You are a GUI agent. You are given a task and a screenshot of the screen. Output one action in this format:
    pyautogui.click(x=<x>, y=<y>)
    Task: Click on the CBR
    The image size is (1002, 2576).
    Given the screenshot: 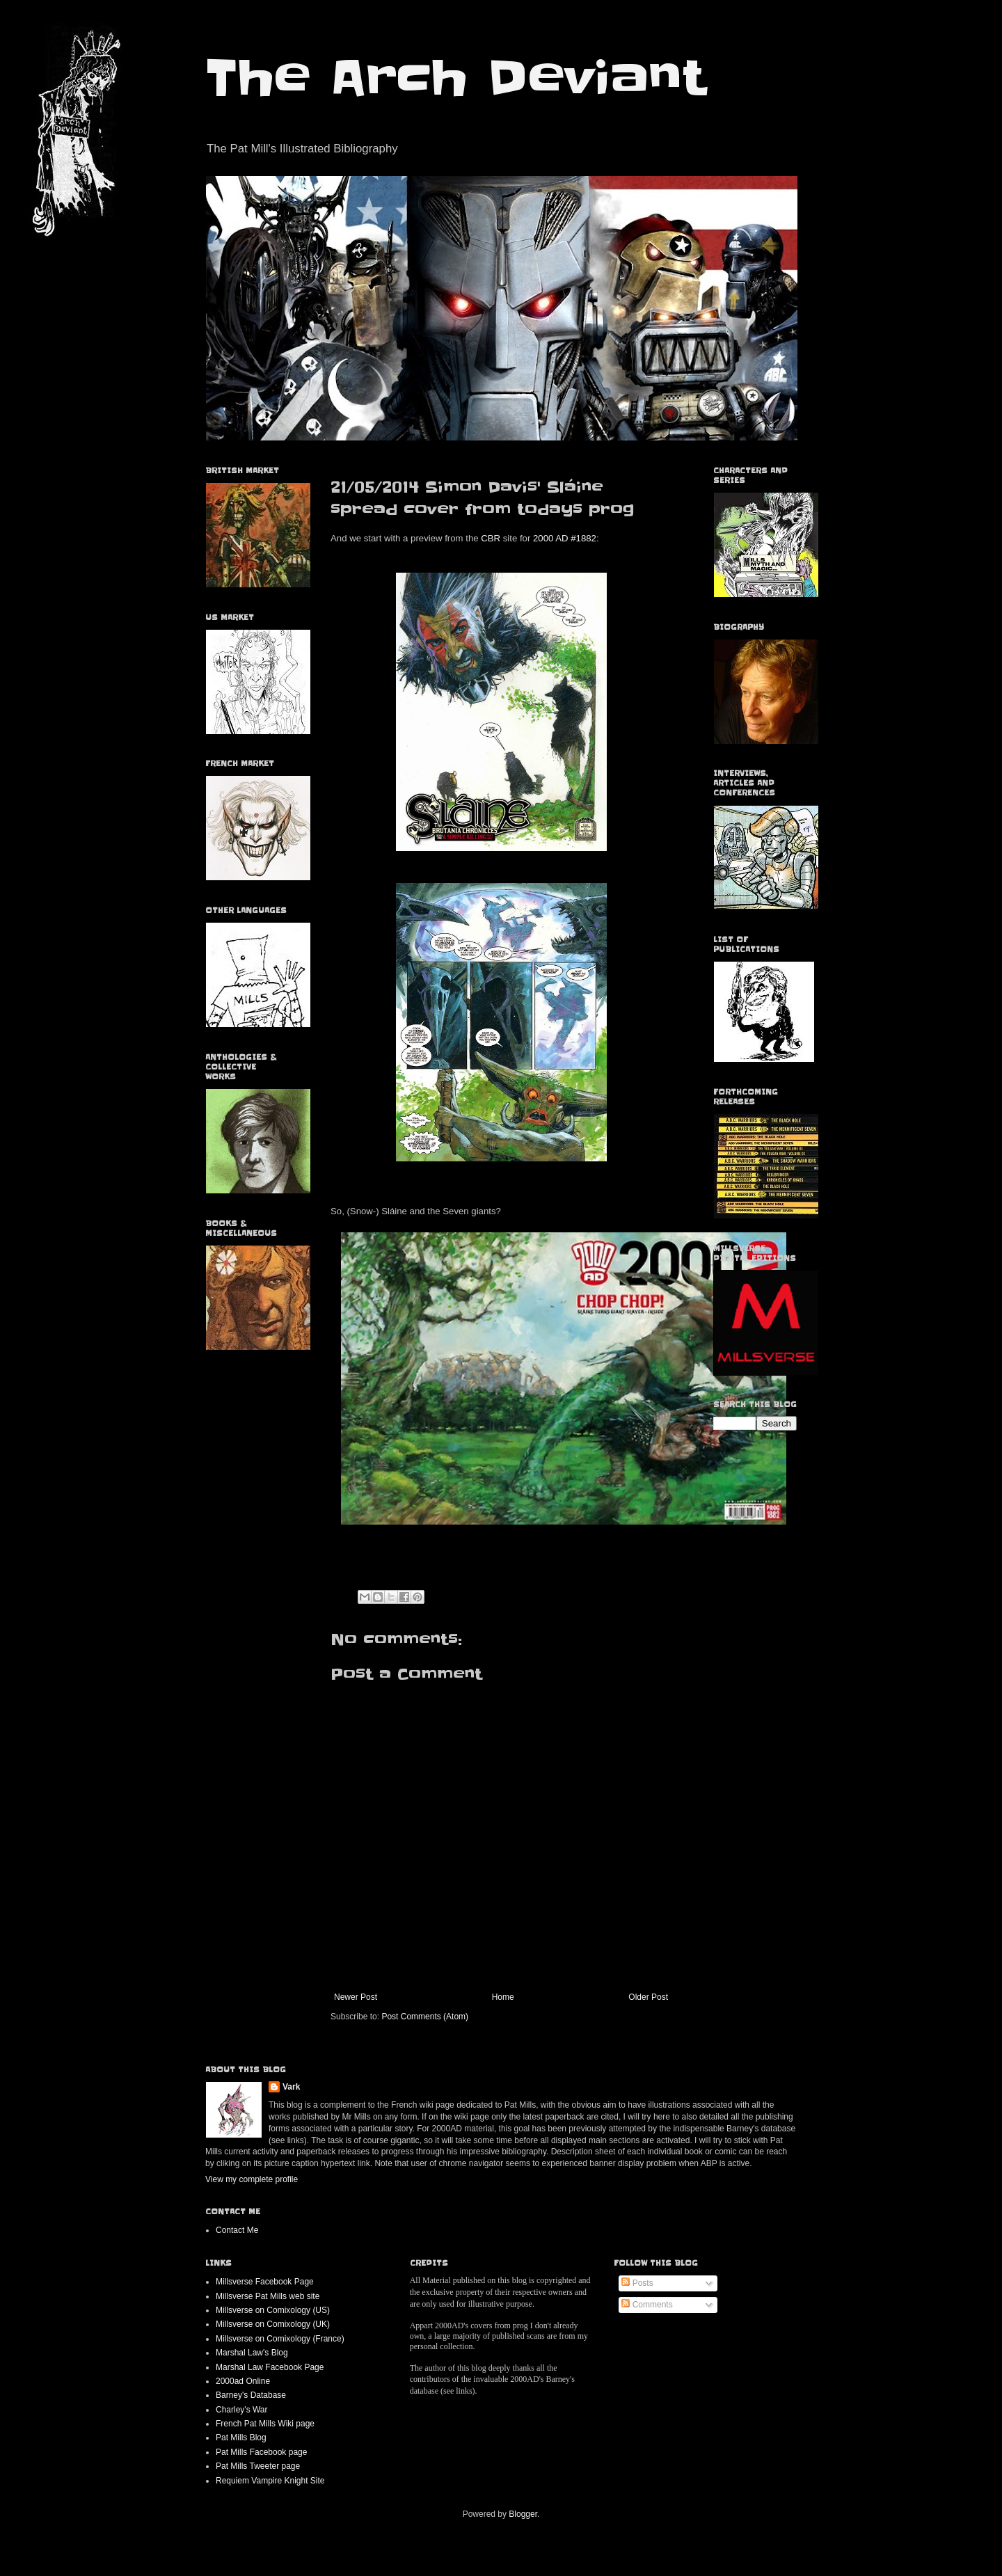 What is the action you would take?
    pyautogui.click(x=490, y=538)
    